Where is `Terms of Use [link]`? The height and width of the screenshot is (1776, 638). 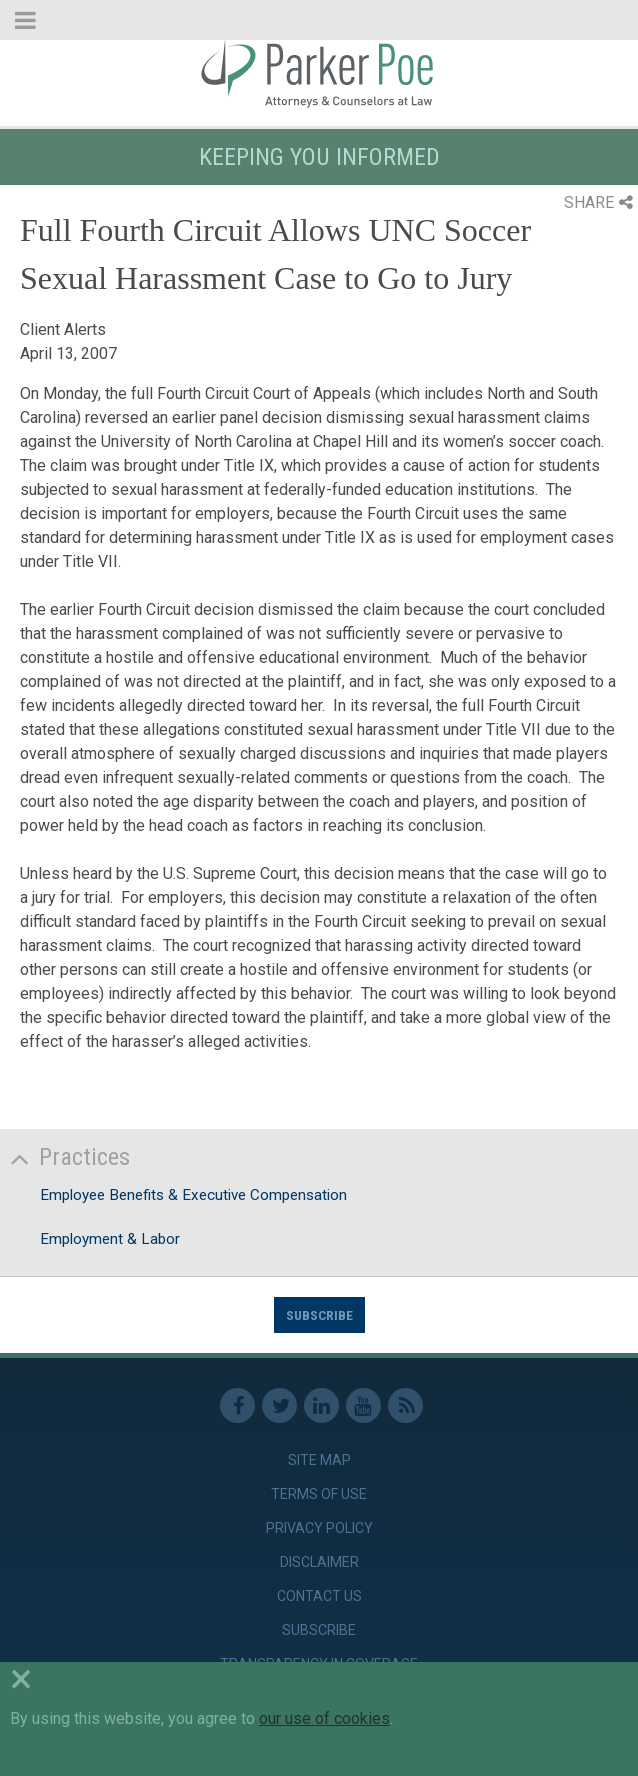
Terms of Use [link] is located at coordinates (319, 1494).